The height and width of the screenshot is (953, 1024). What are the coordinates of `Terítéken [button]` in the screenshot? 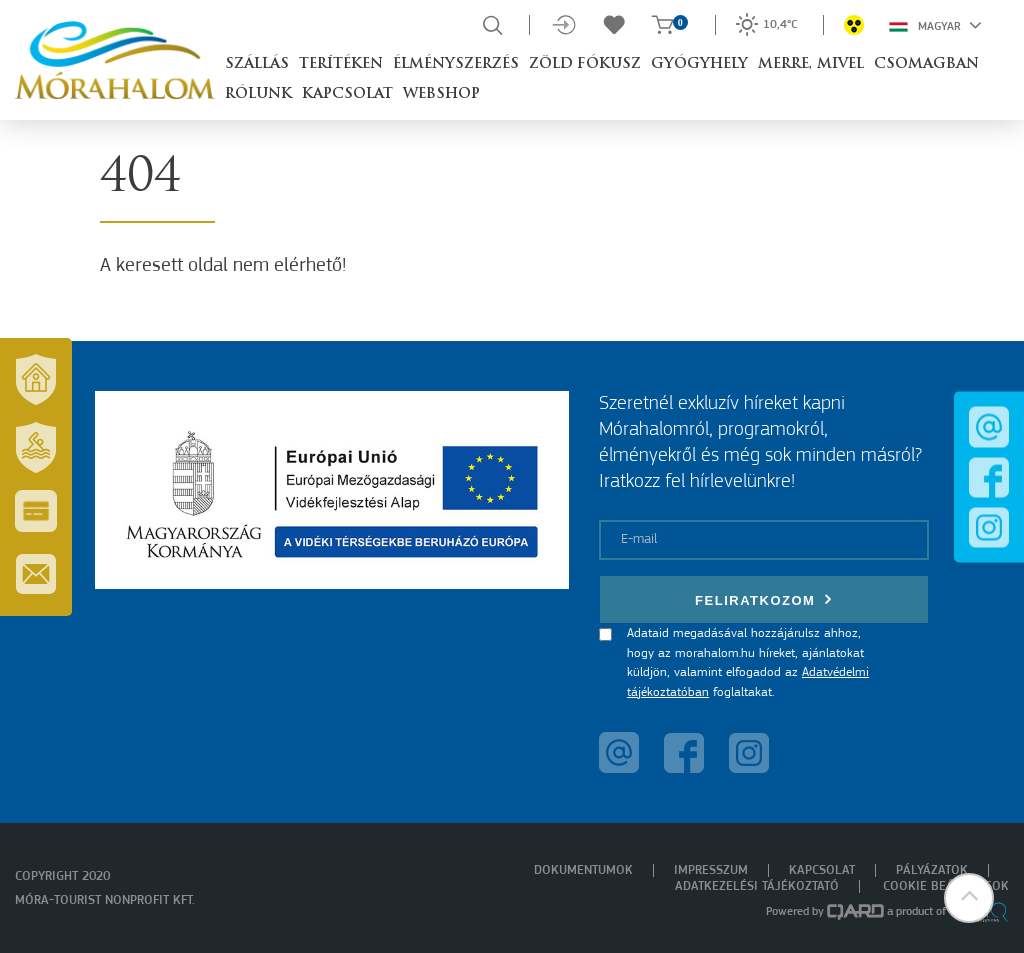 It's located at (341, 64).